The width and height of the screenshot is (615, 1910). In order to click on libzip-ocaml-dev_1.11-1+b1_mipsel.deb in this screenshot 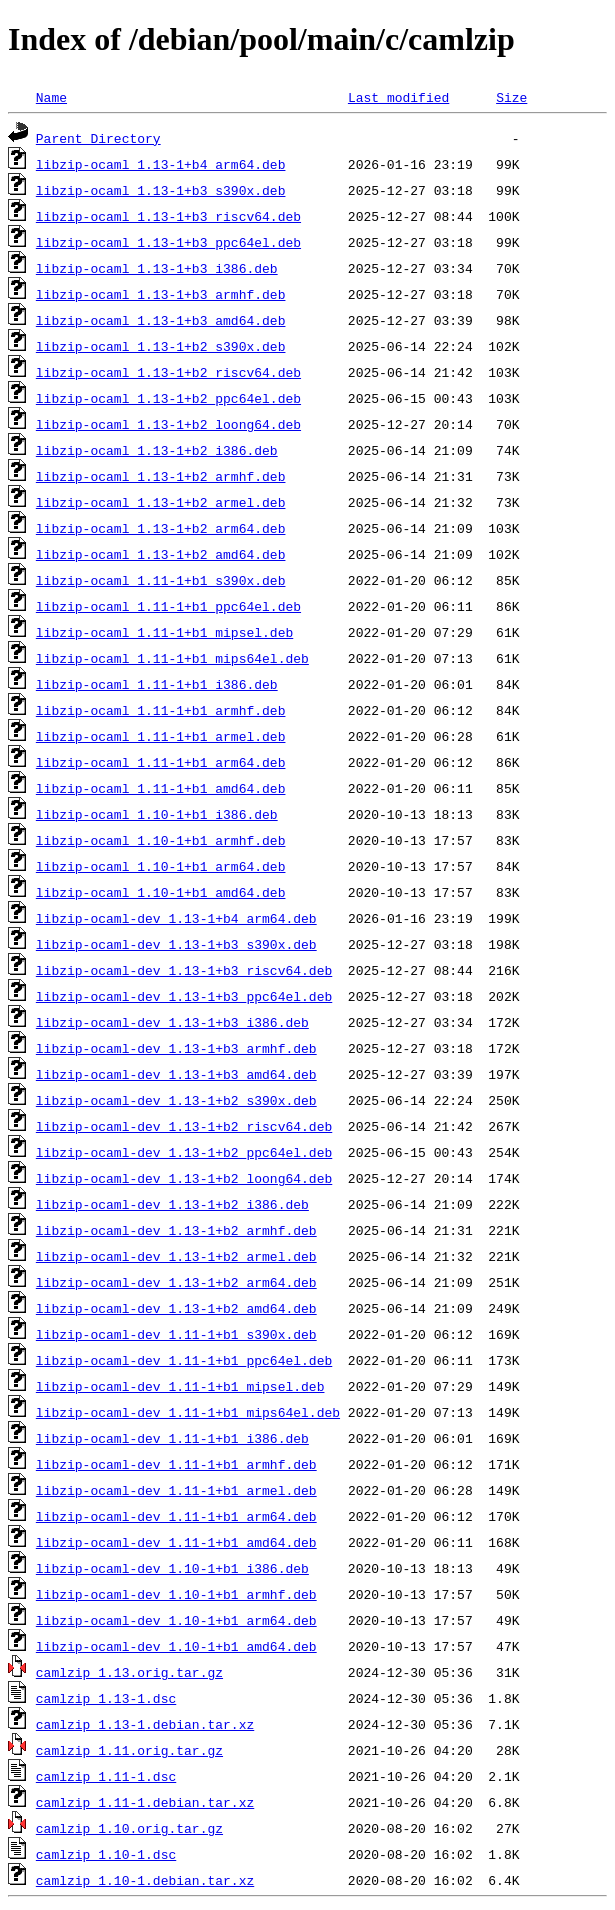, I will do `click(180, 1386)`.